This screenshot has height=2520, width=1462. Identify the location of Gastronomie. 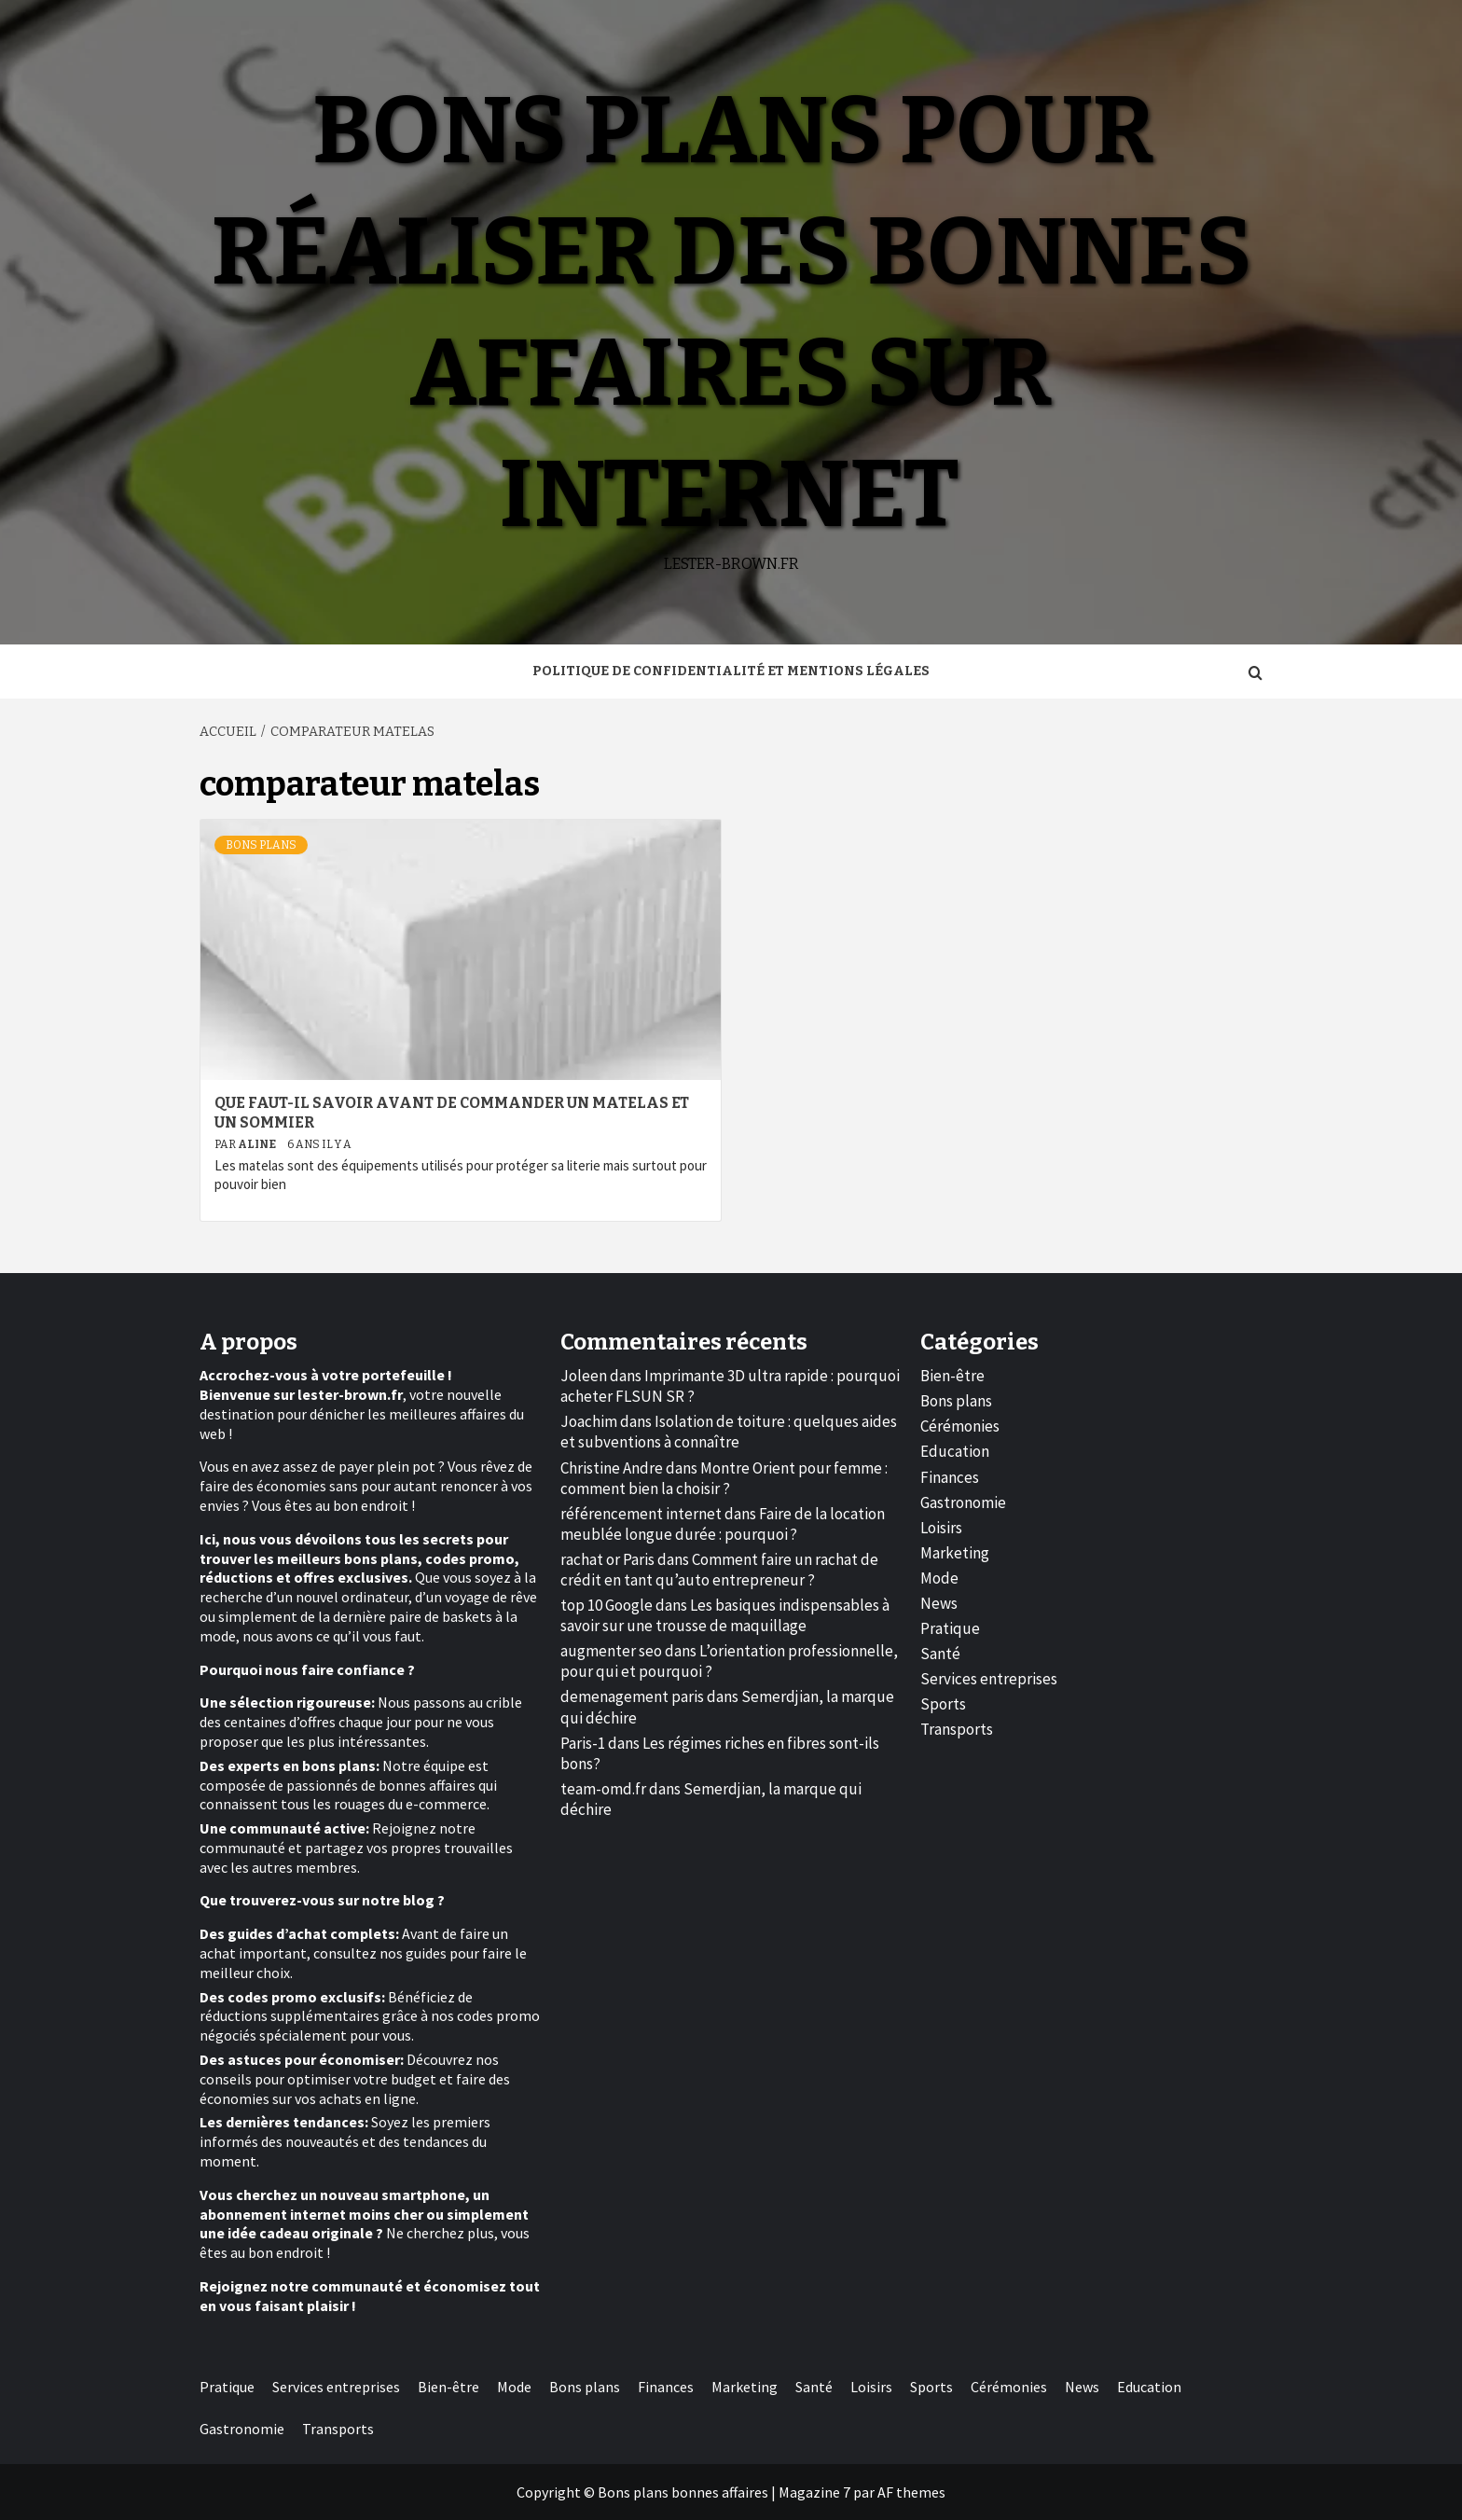
(963, 1502).